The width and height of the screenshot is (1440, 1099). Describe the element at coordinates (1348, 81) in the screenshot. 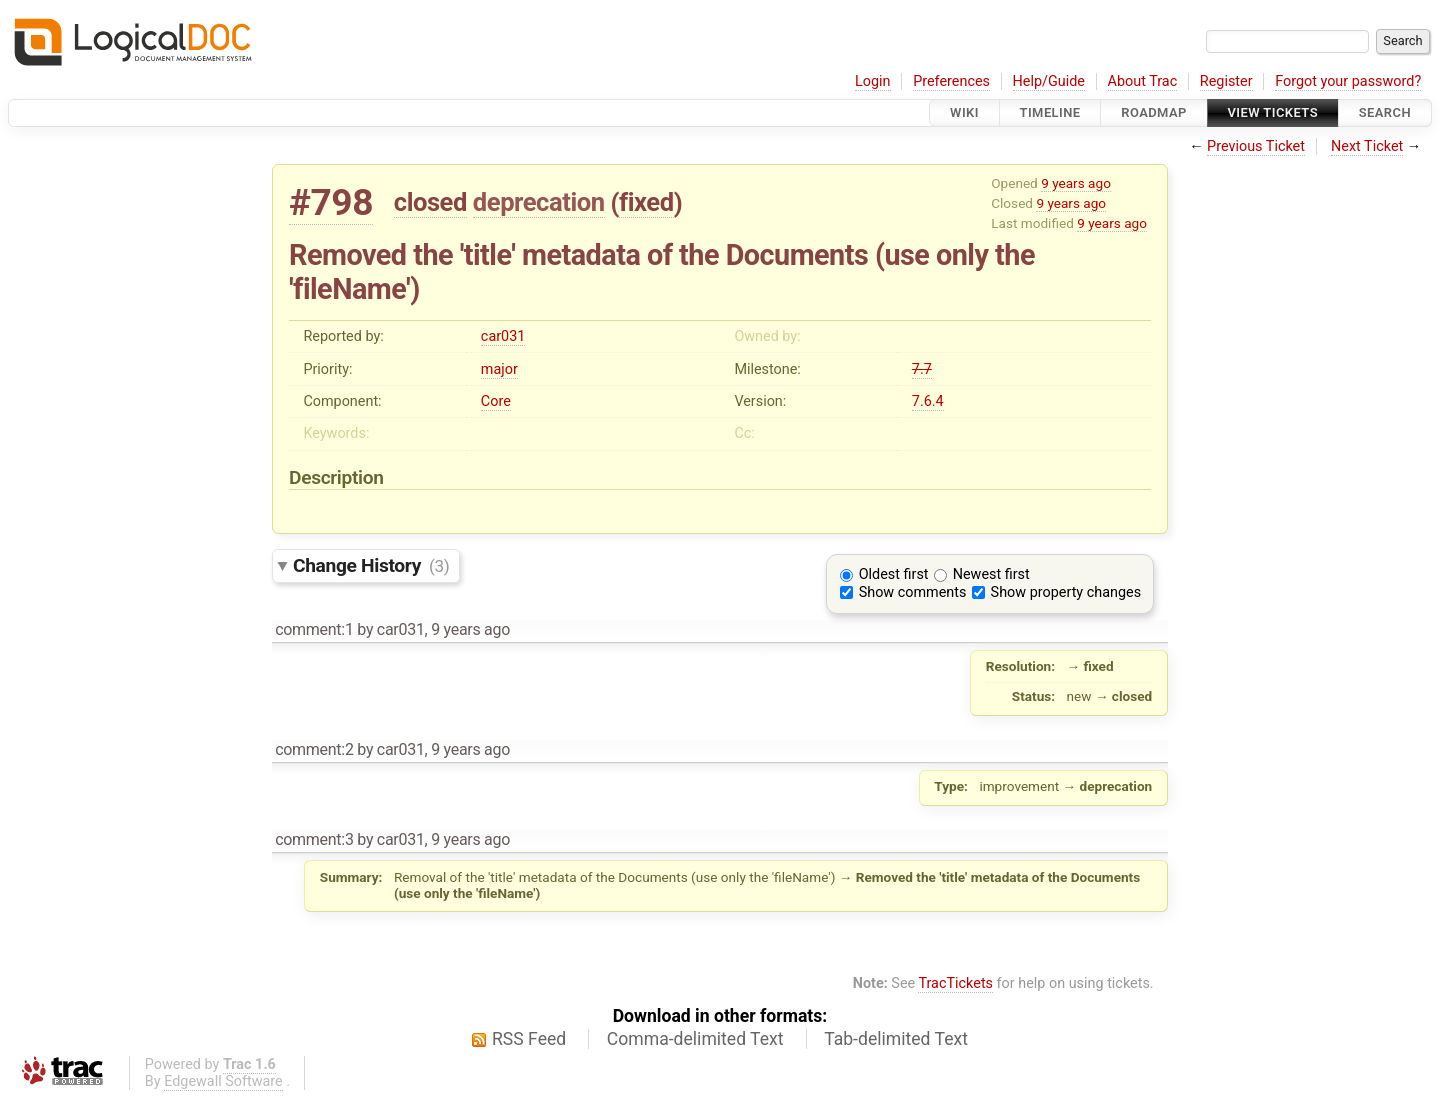

I see `Forgot your password?` at that location.